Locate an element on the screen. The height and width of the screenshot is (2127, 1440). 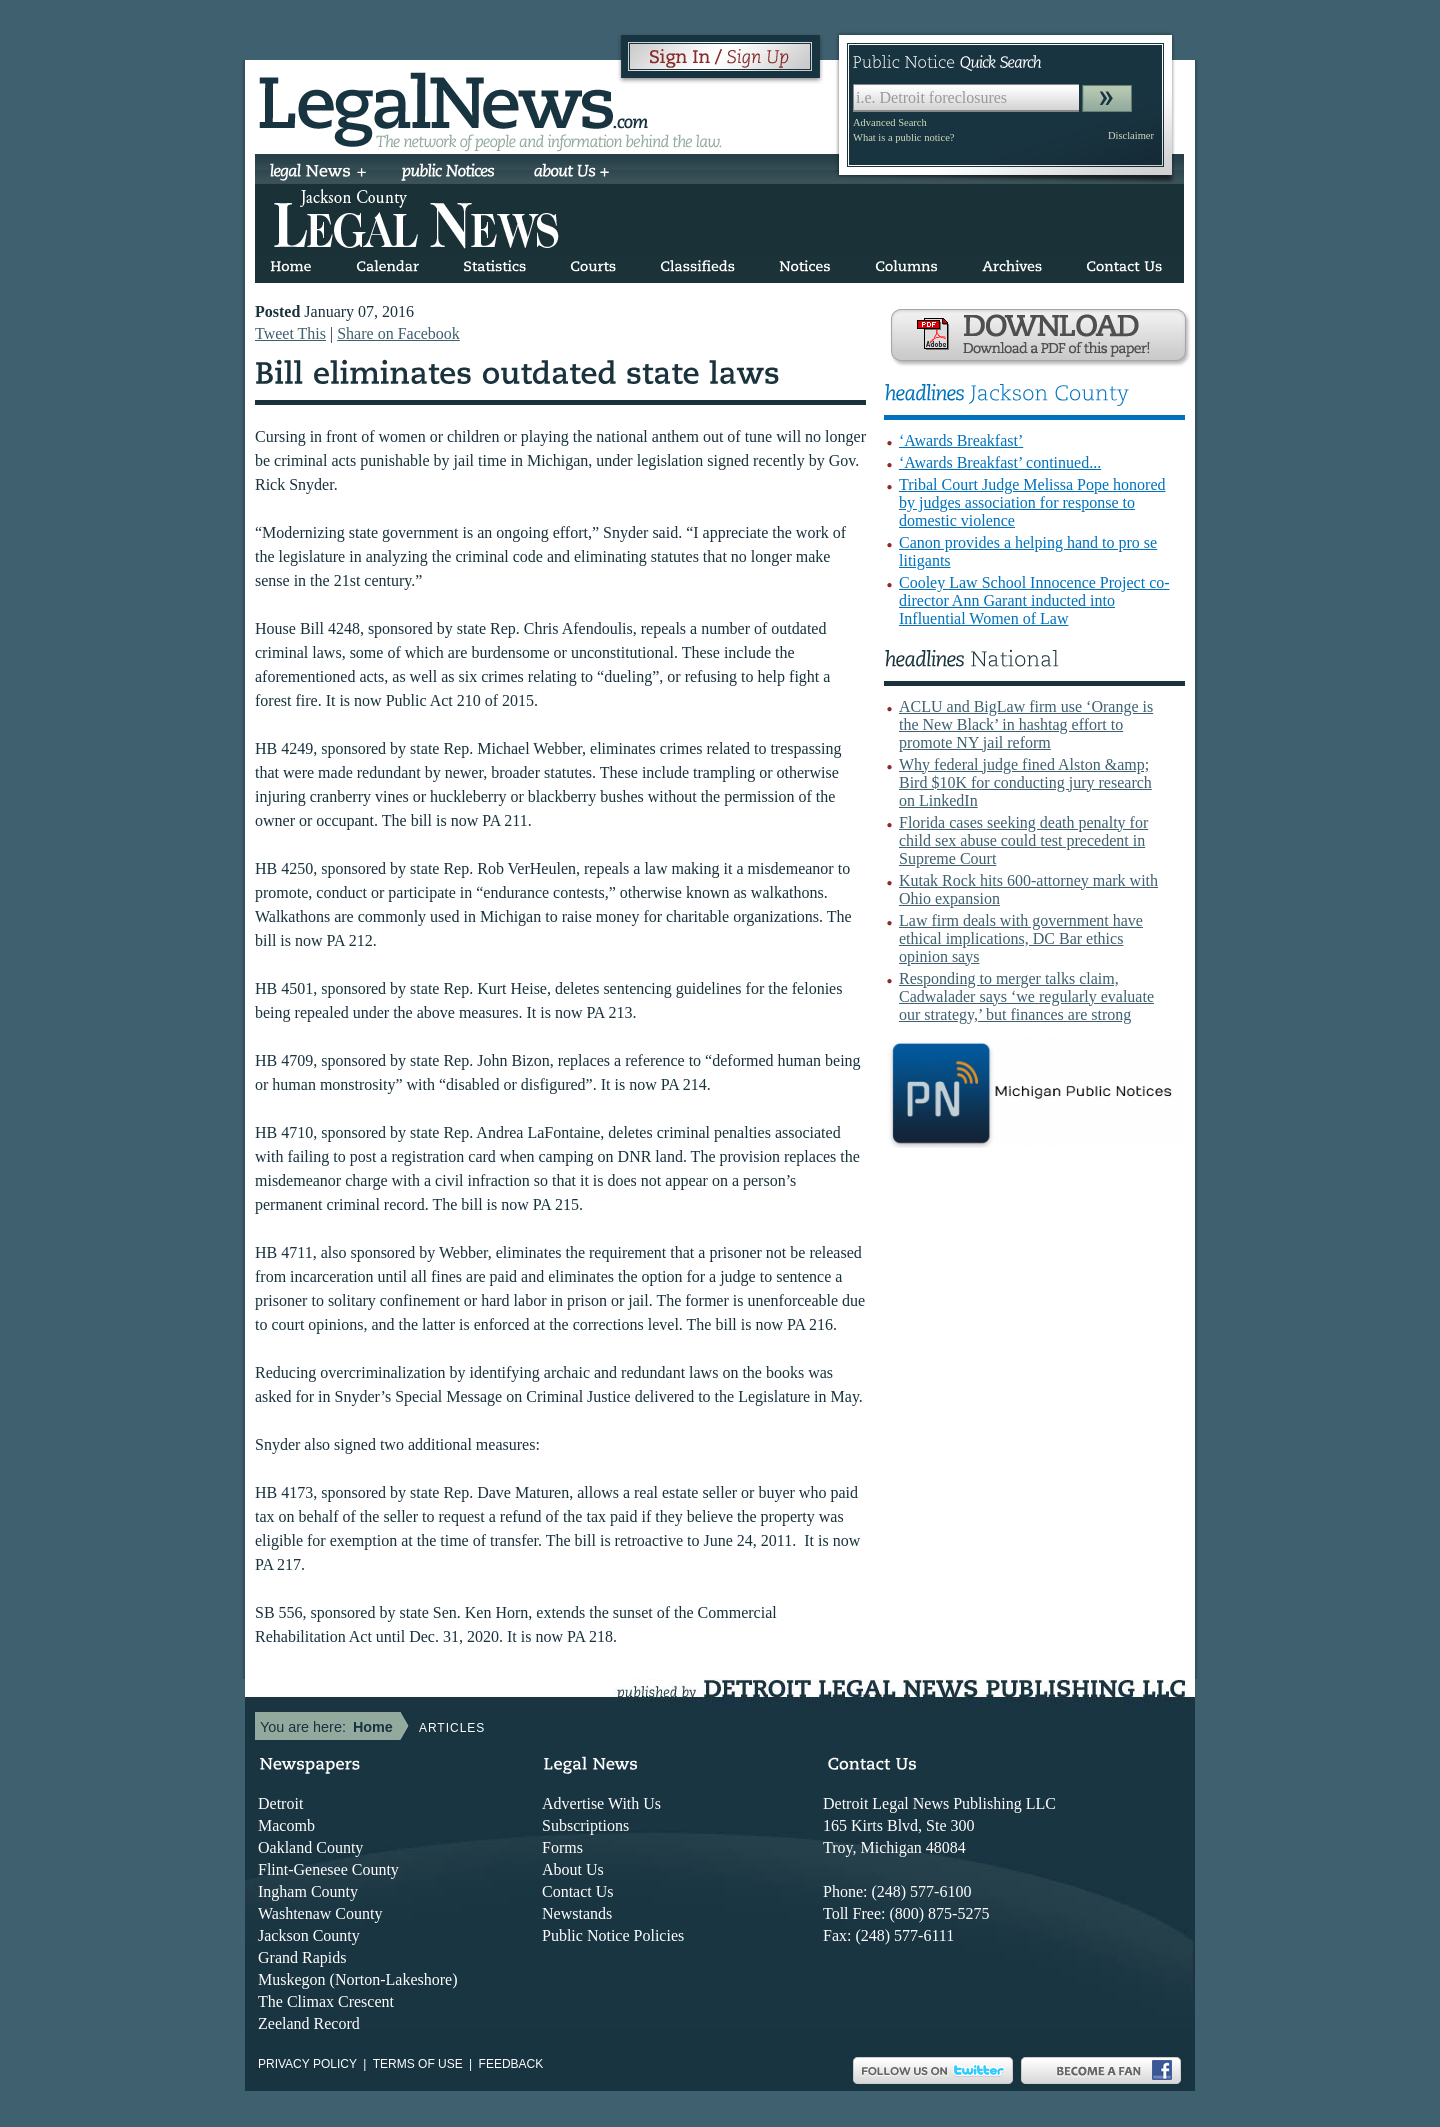
‘Awards Breakfast’ is located at coordinates (961, 440).